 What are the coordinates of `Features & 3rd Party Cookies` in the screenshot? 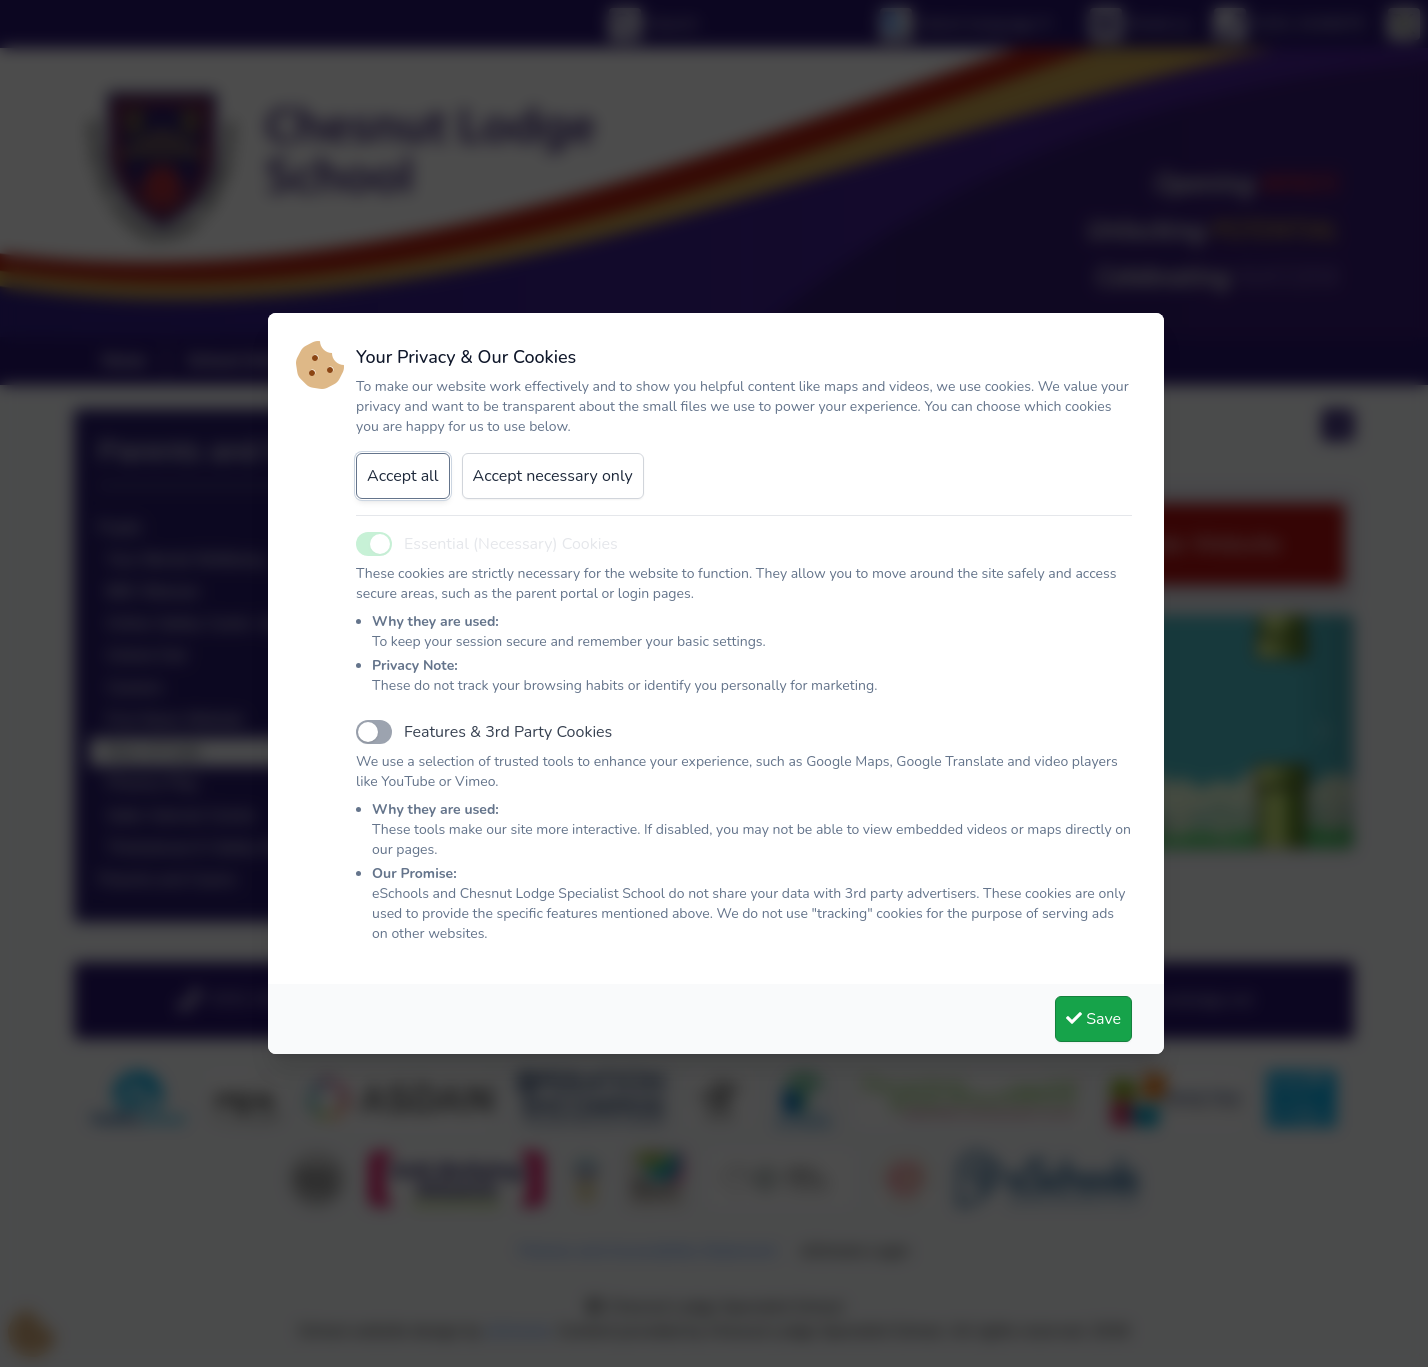 It's located at (508, 732).